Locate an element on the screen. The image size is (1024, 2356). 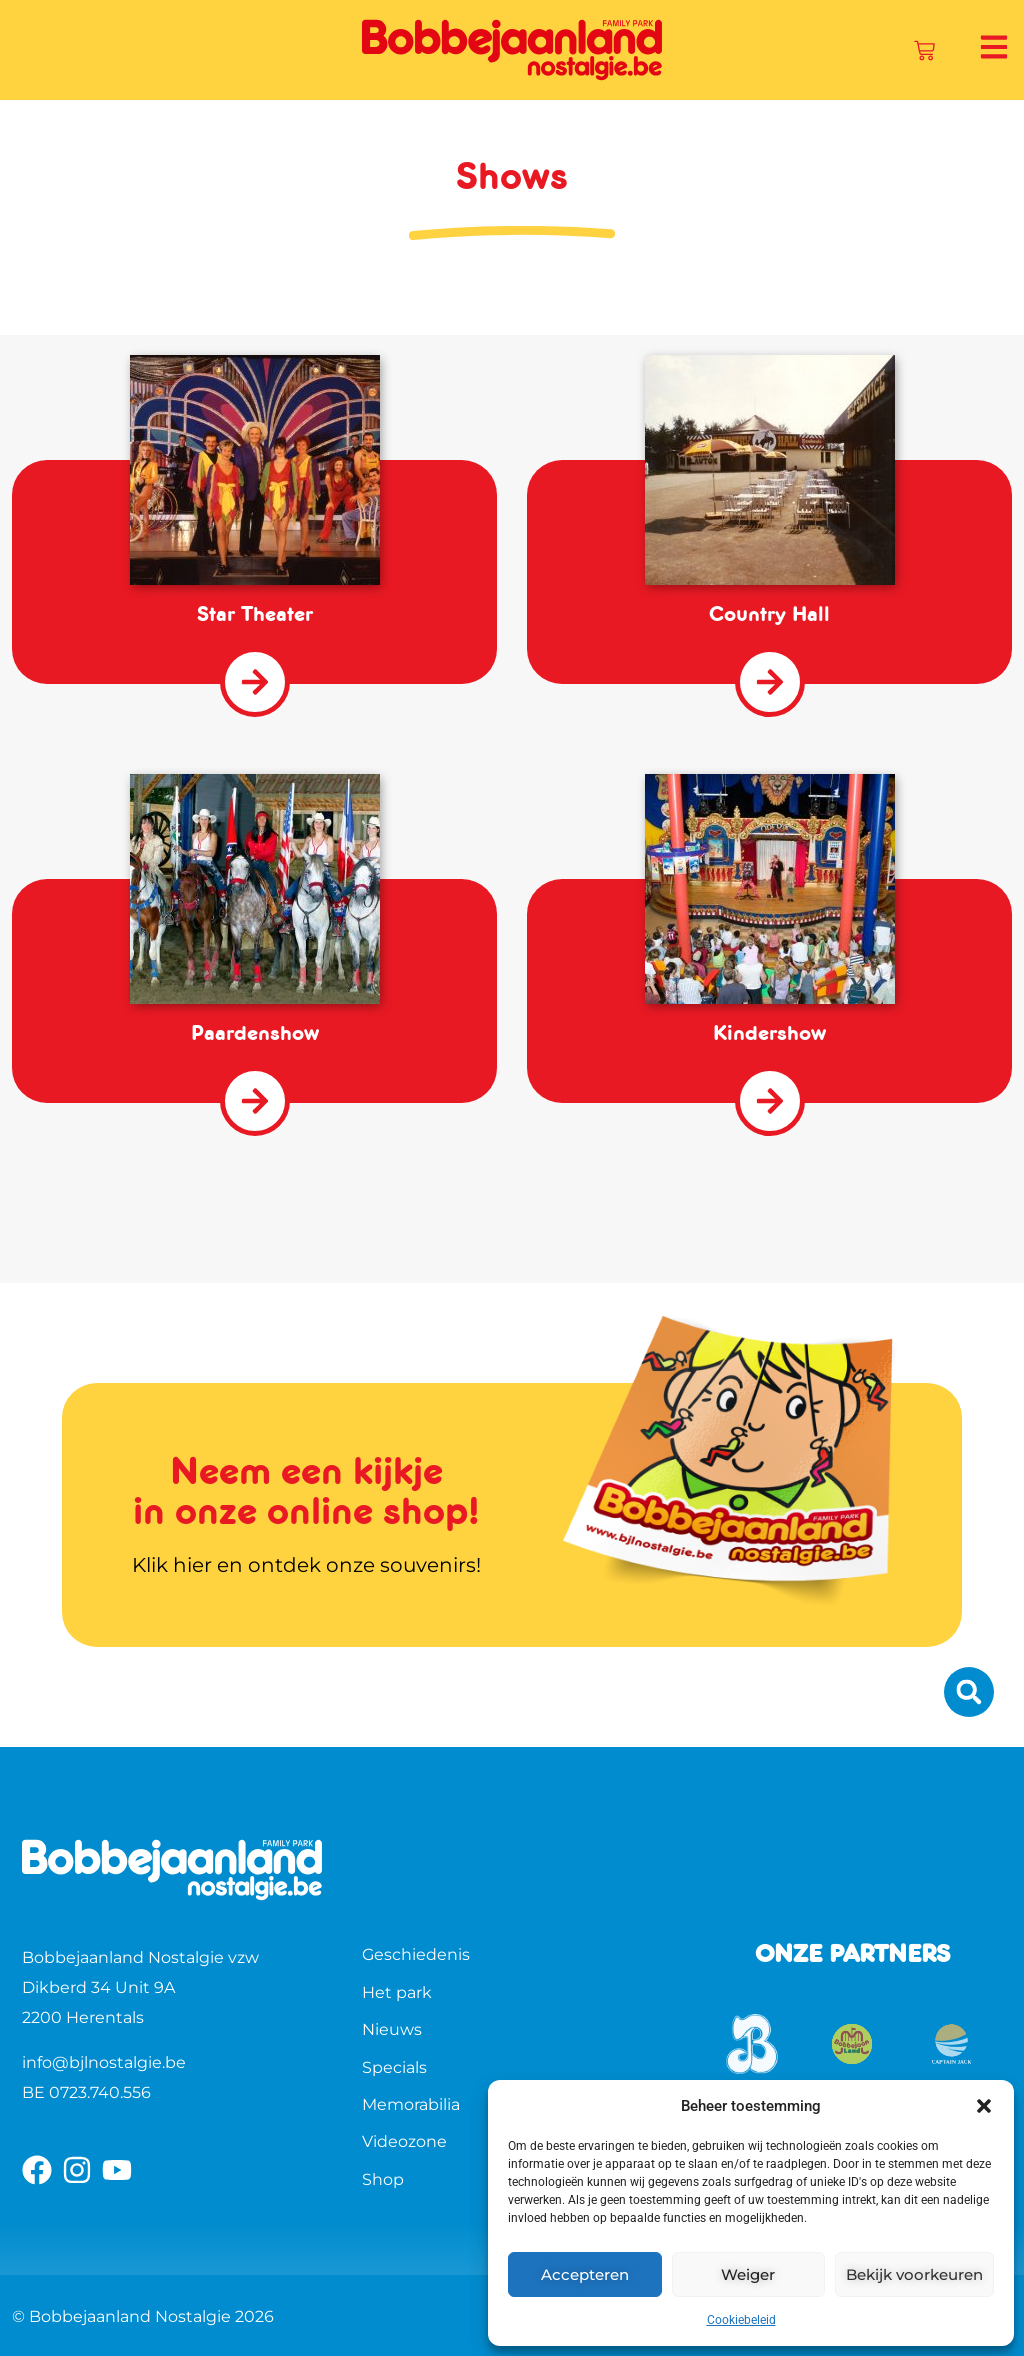
Het park is located at coordinates (397, 1992).